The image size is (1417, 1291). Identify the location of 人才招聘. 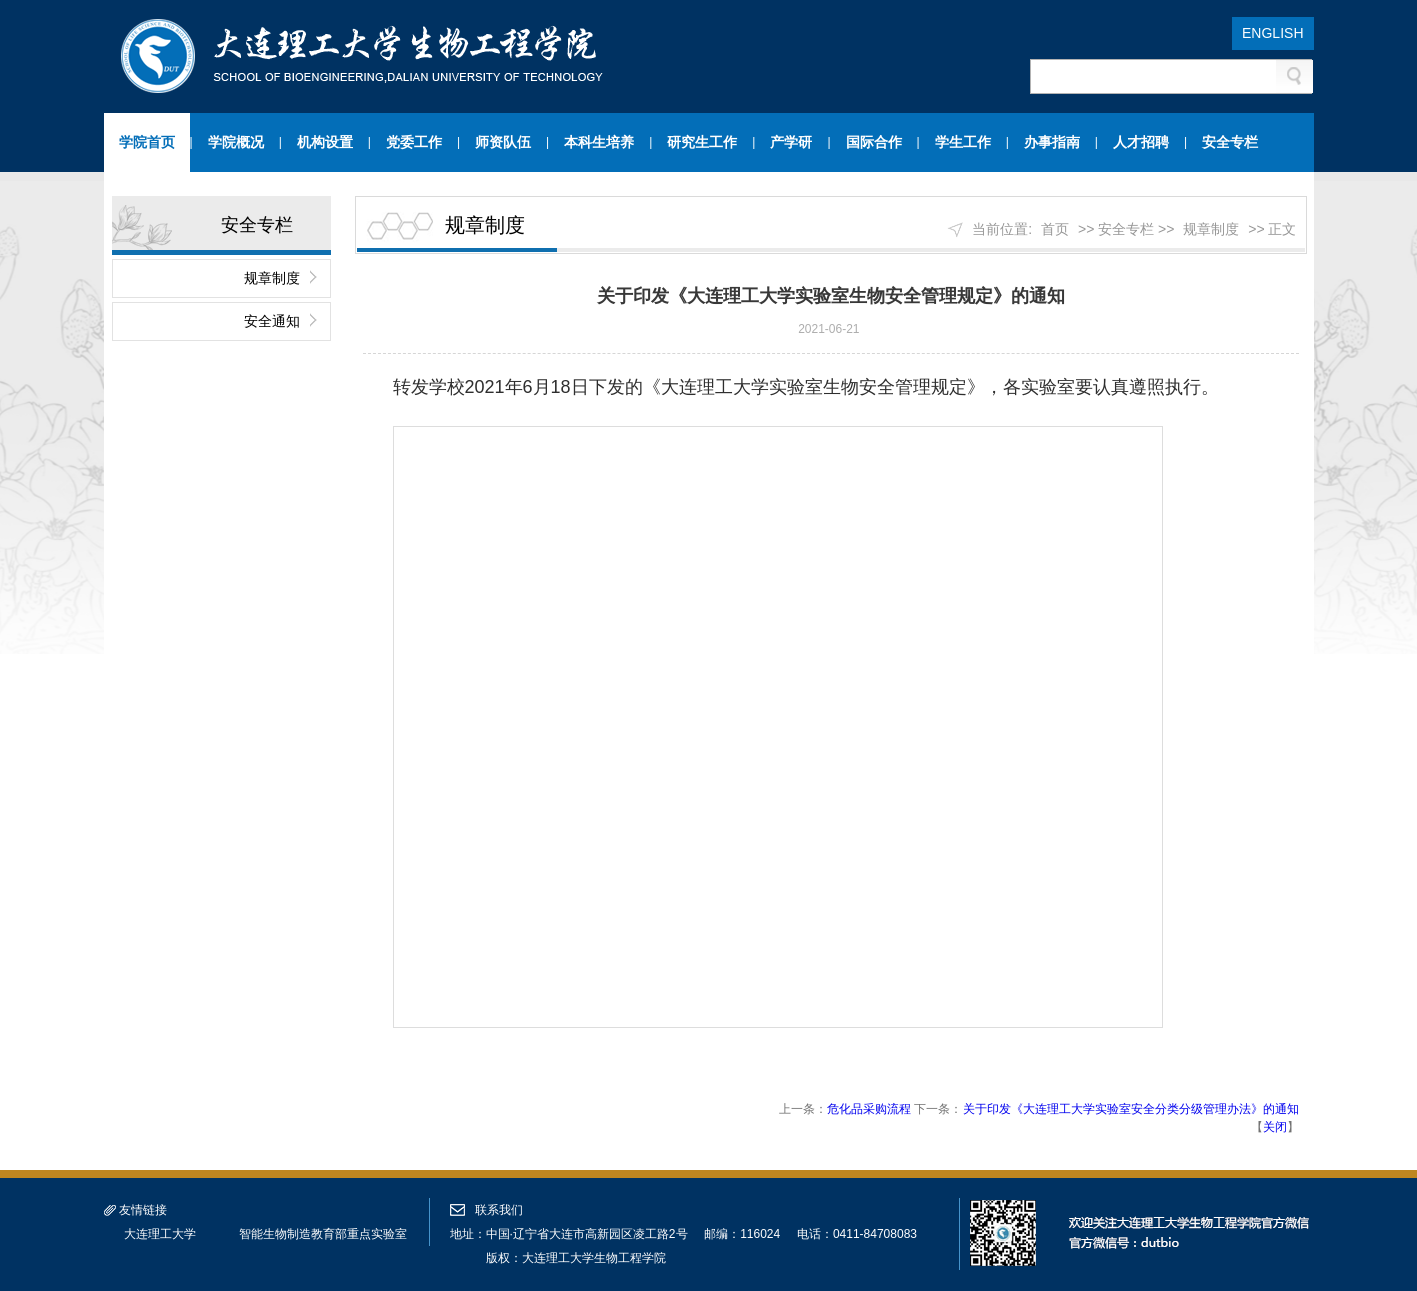
(1141, 142).